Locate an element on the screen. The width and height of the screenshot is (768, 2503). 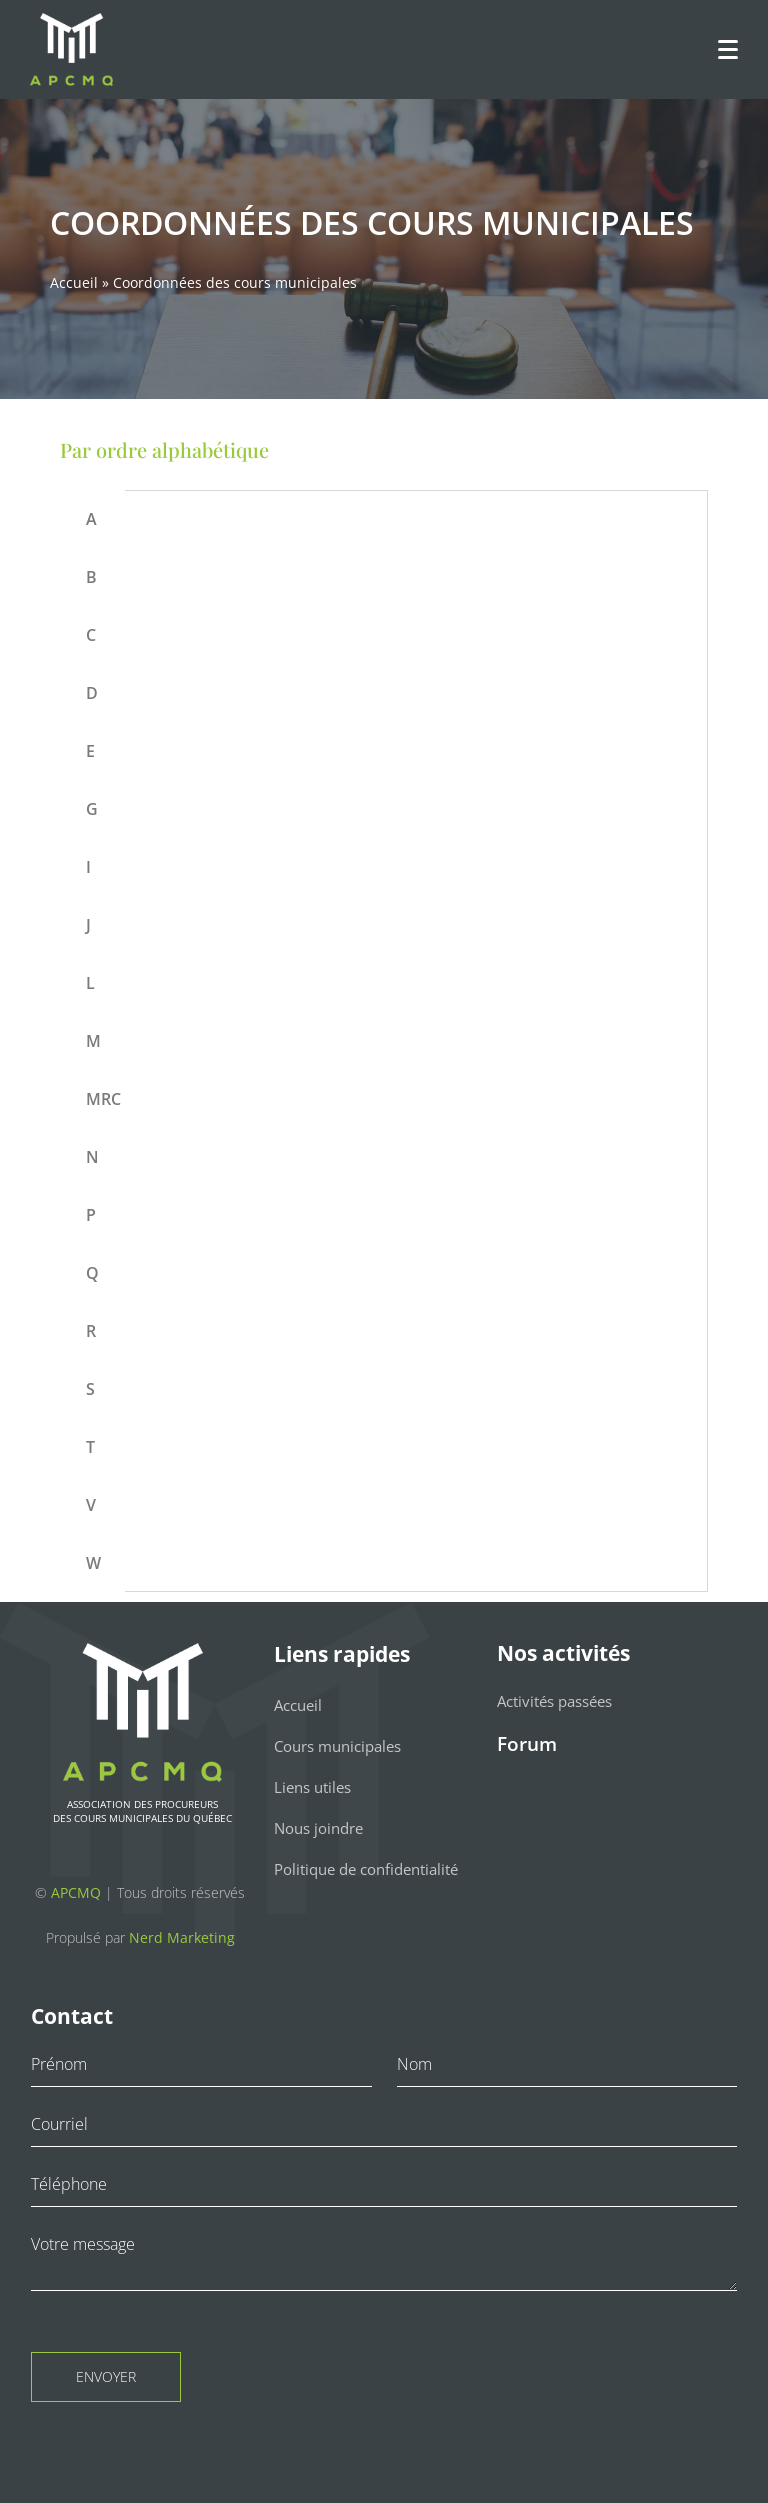
T [tab] is located at coordinates (90, 1447).